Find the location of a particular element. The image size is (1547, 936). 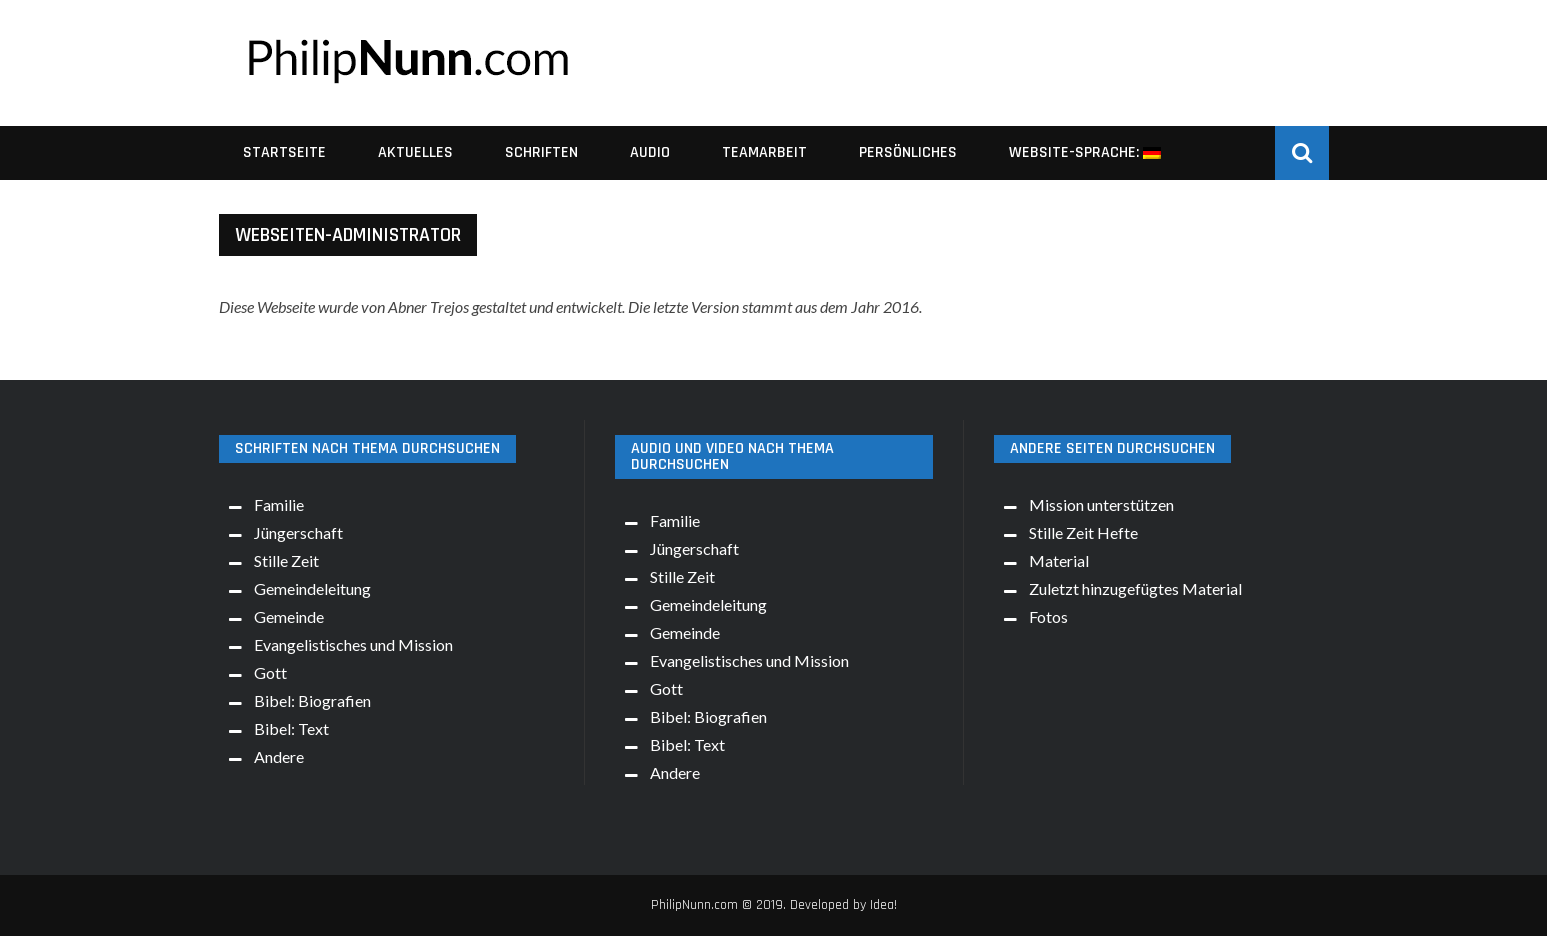

Material is located at coordinates (1059, 560).